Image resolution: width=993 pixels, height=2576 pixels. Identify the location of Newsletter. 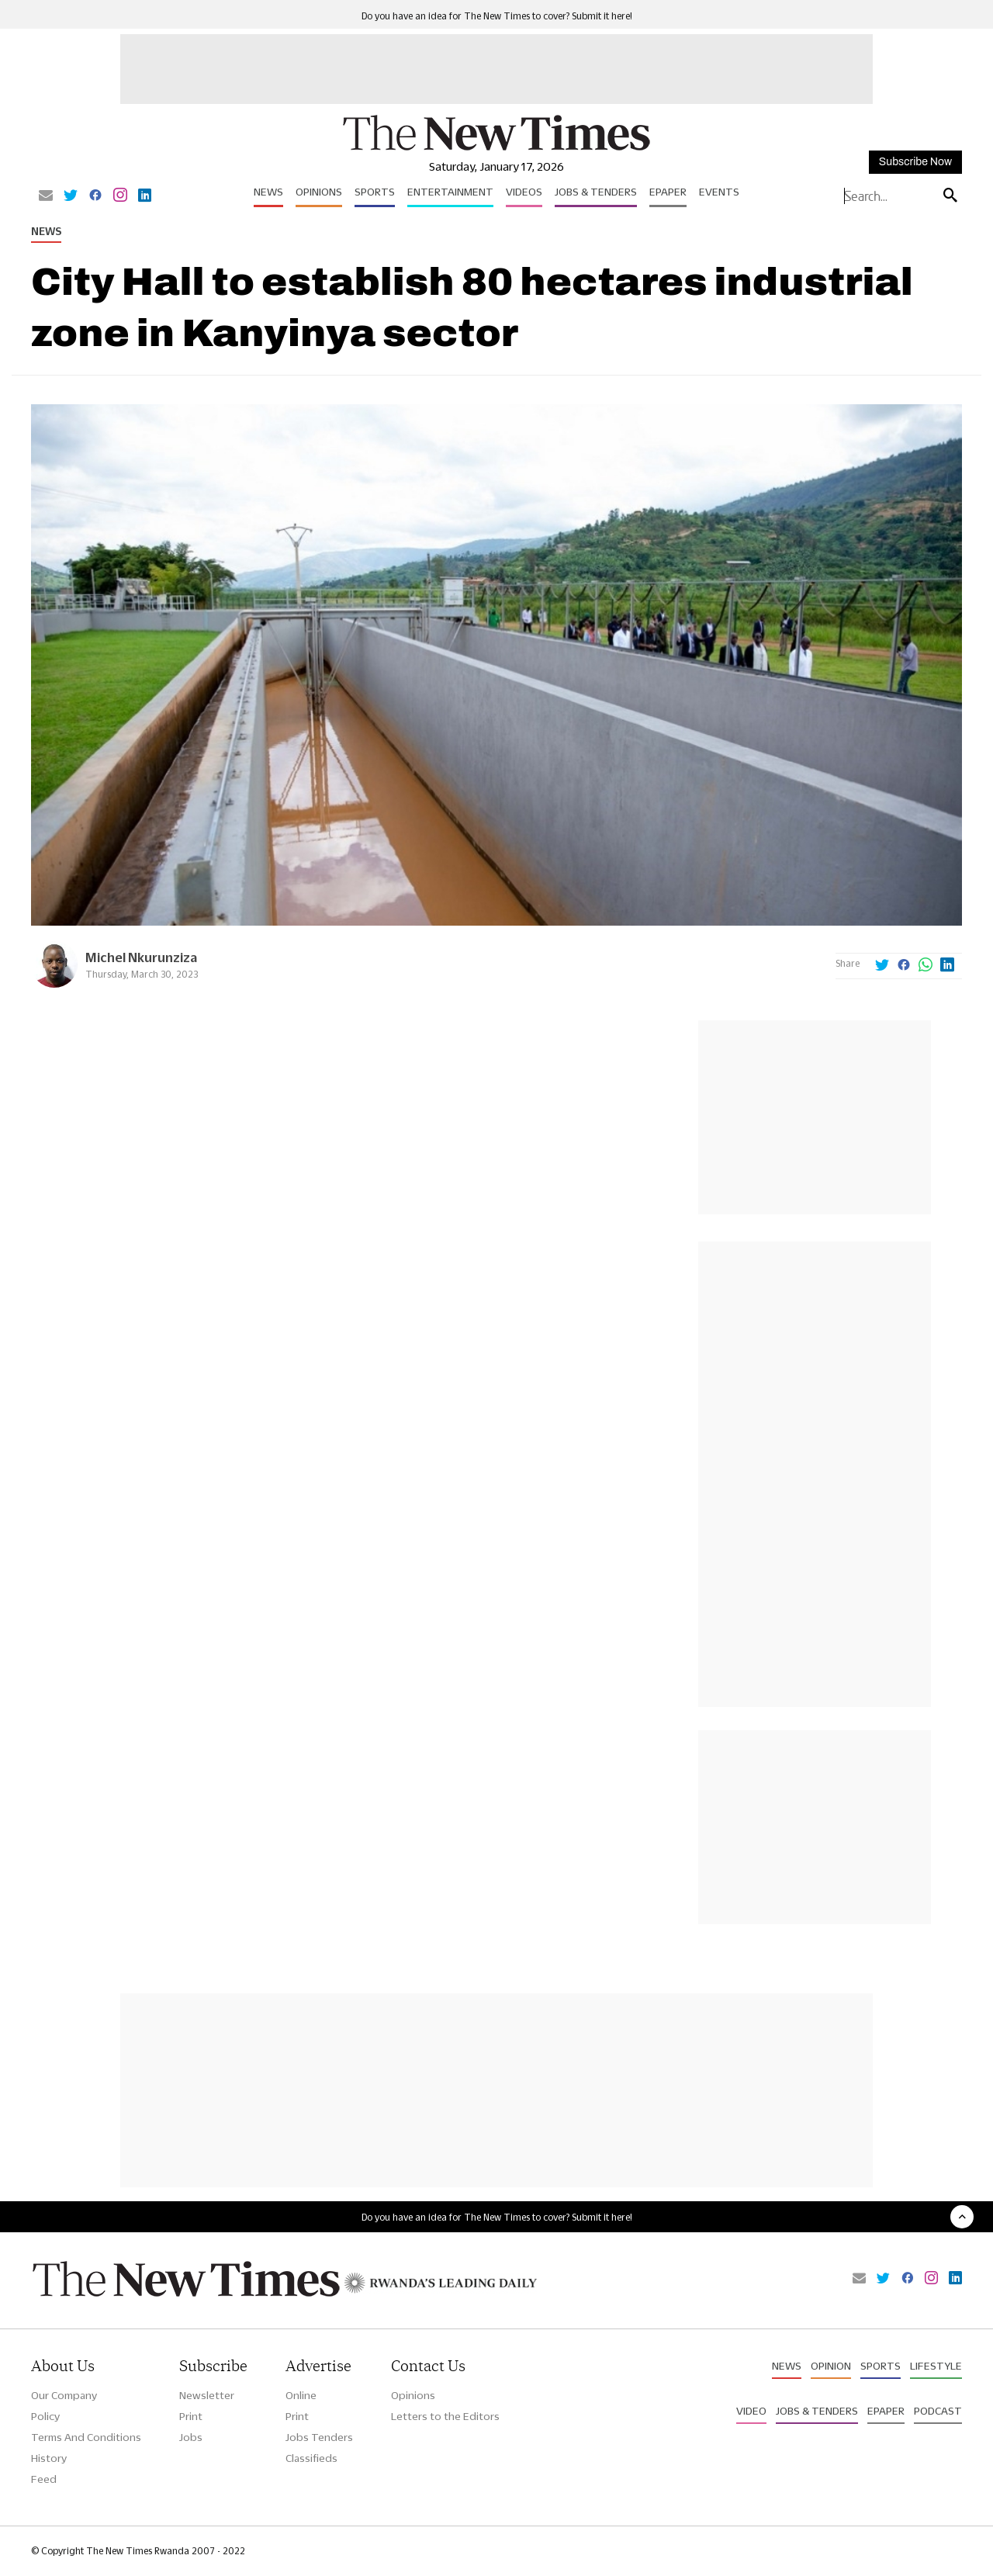
(206, 2395).